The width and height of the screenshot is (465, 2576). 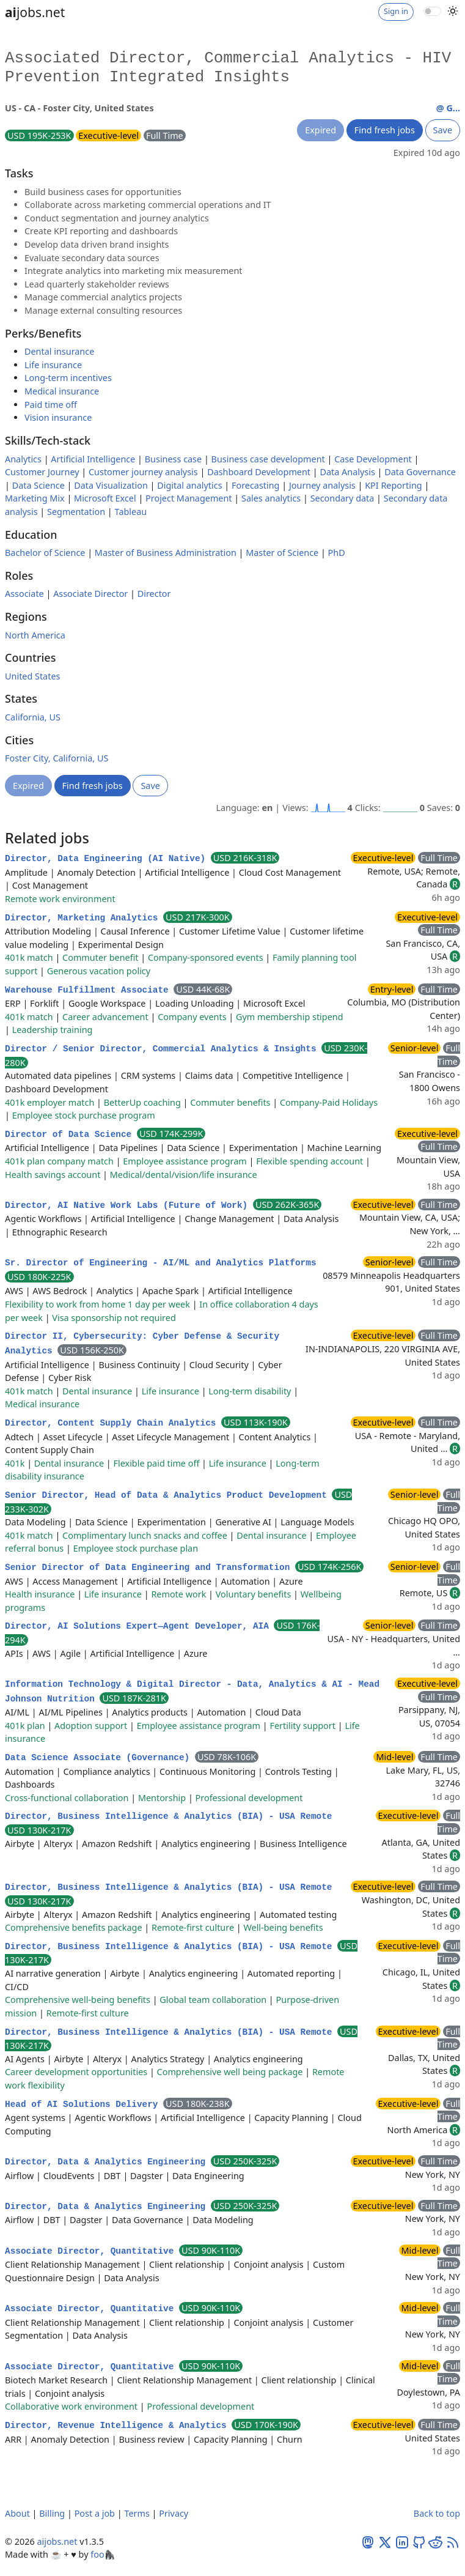 I want to click on Associate, so click(x=24, y=593).